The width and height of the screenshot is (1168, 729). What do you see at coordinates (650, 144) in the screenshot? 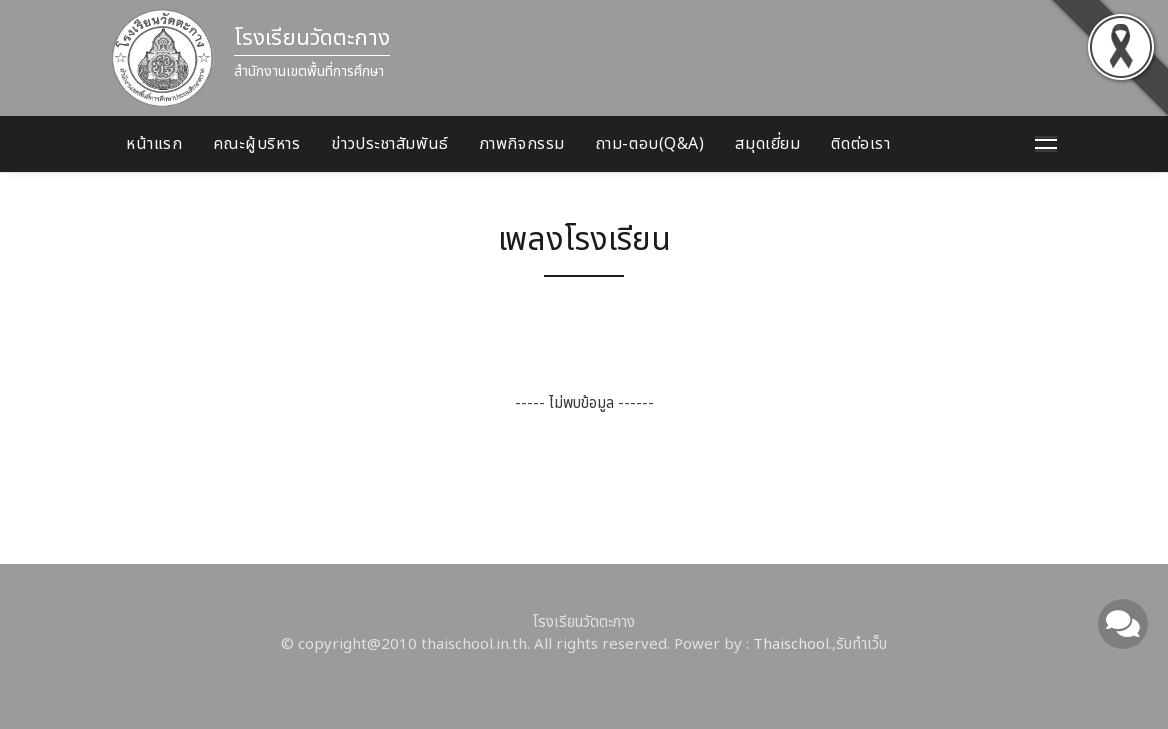
I see `ถาม-ตอบ(Q&A)` at bounding box center [650, 144].